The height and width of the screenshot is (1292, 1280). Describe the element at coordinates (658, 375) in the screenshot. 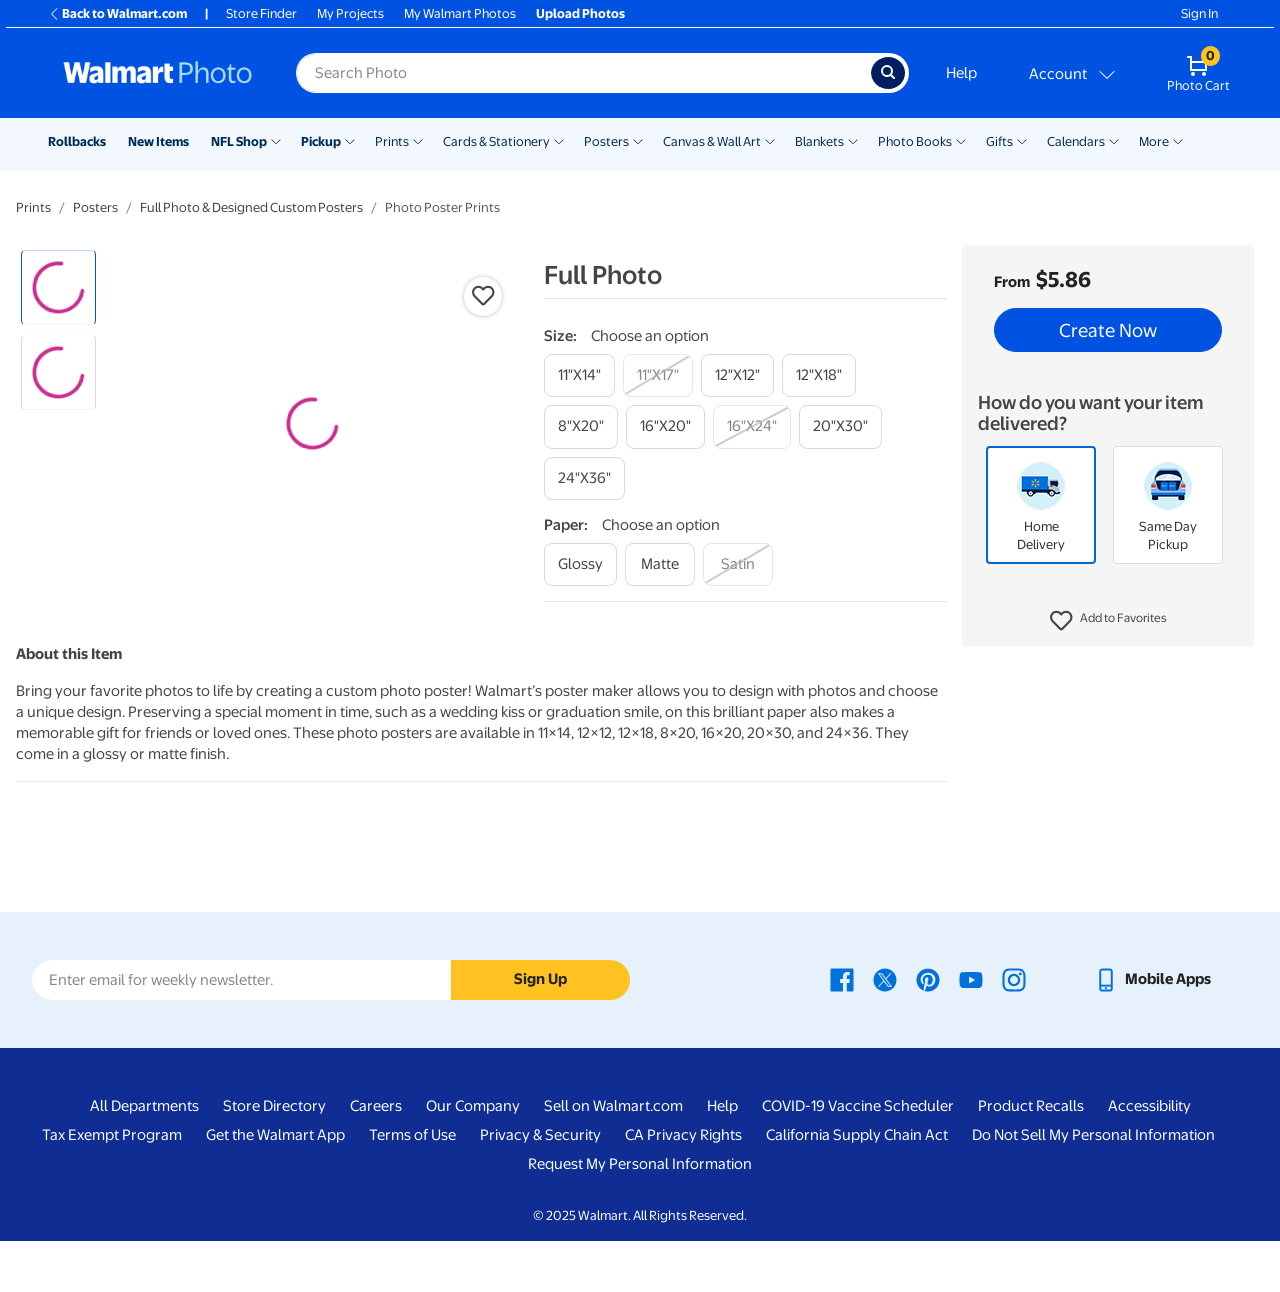

I see `[11"x17"]` at that location.